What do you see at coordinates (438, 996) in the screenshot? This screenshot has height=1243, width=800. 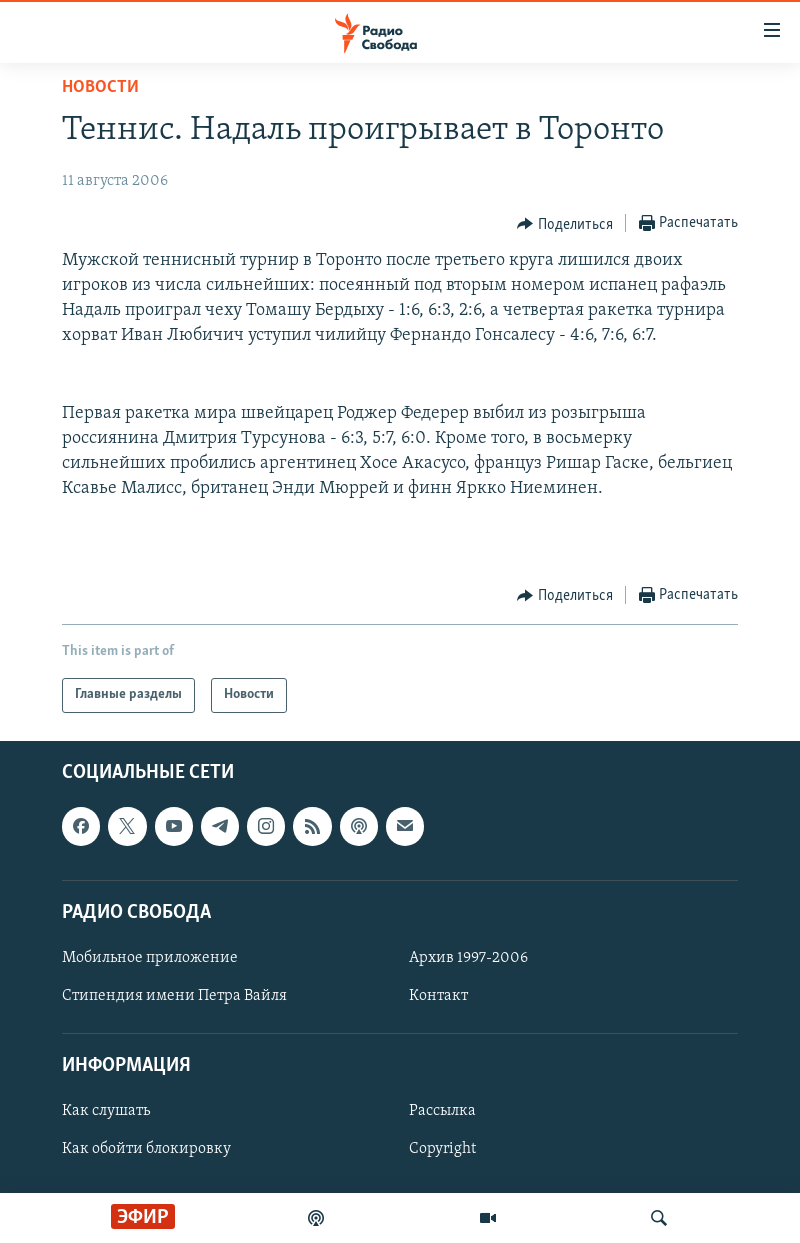 I see `Контакт` at bounding box center [438, 996].